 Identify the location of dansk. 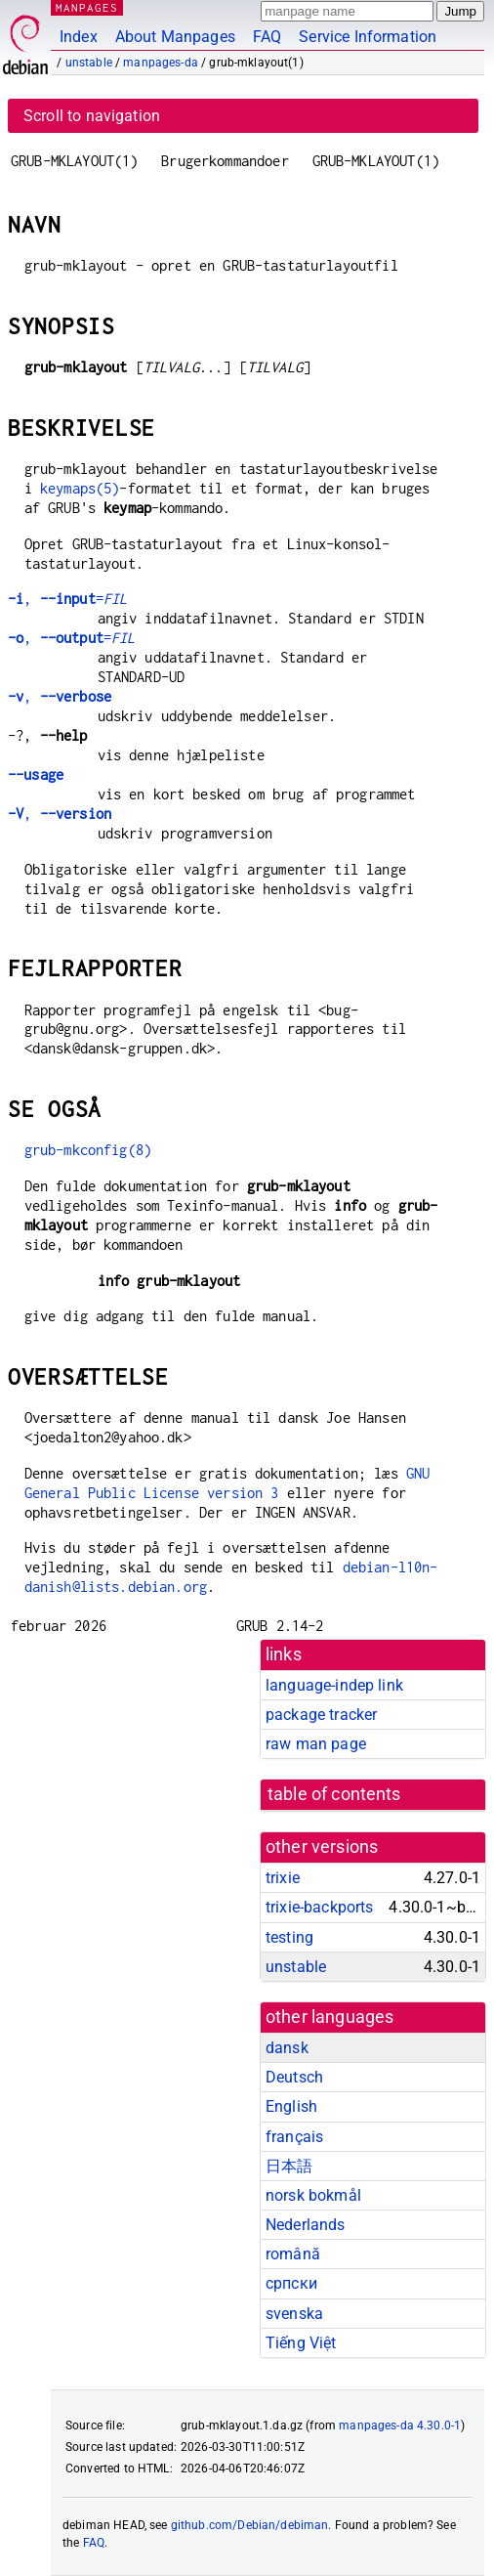
(287, 2048).